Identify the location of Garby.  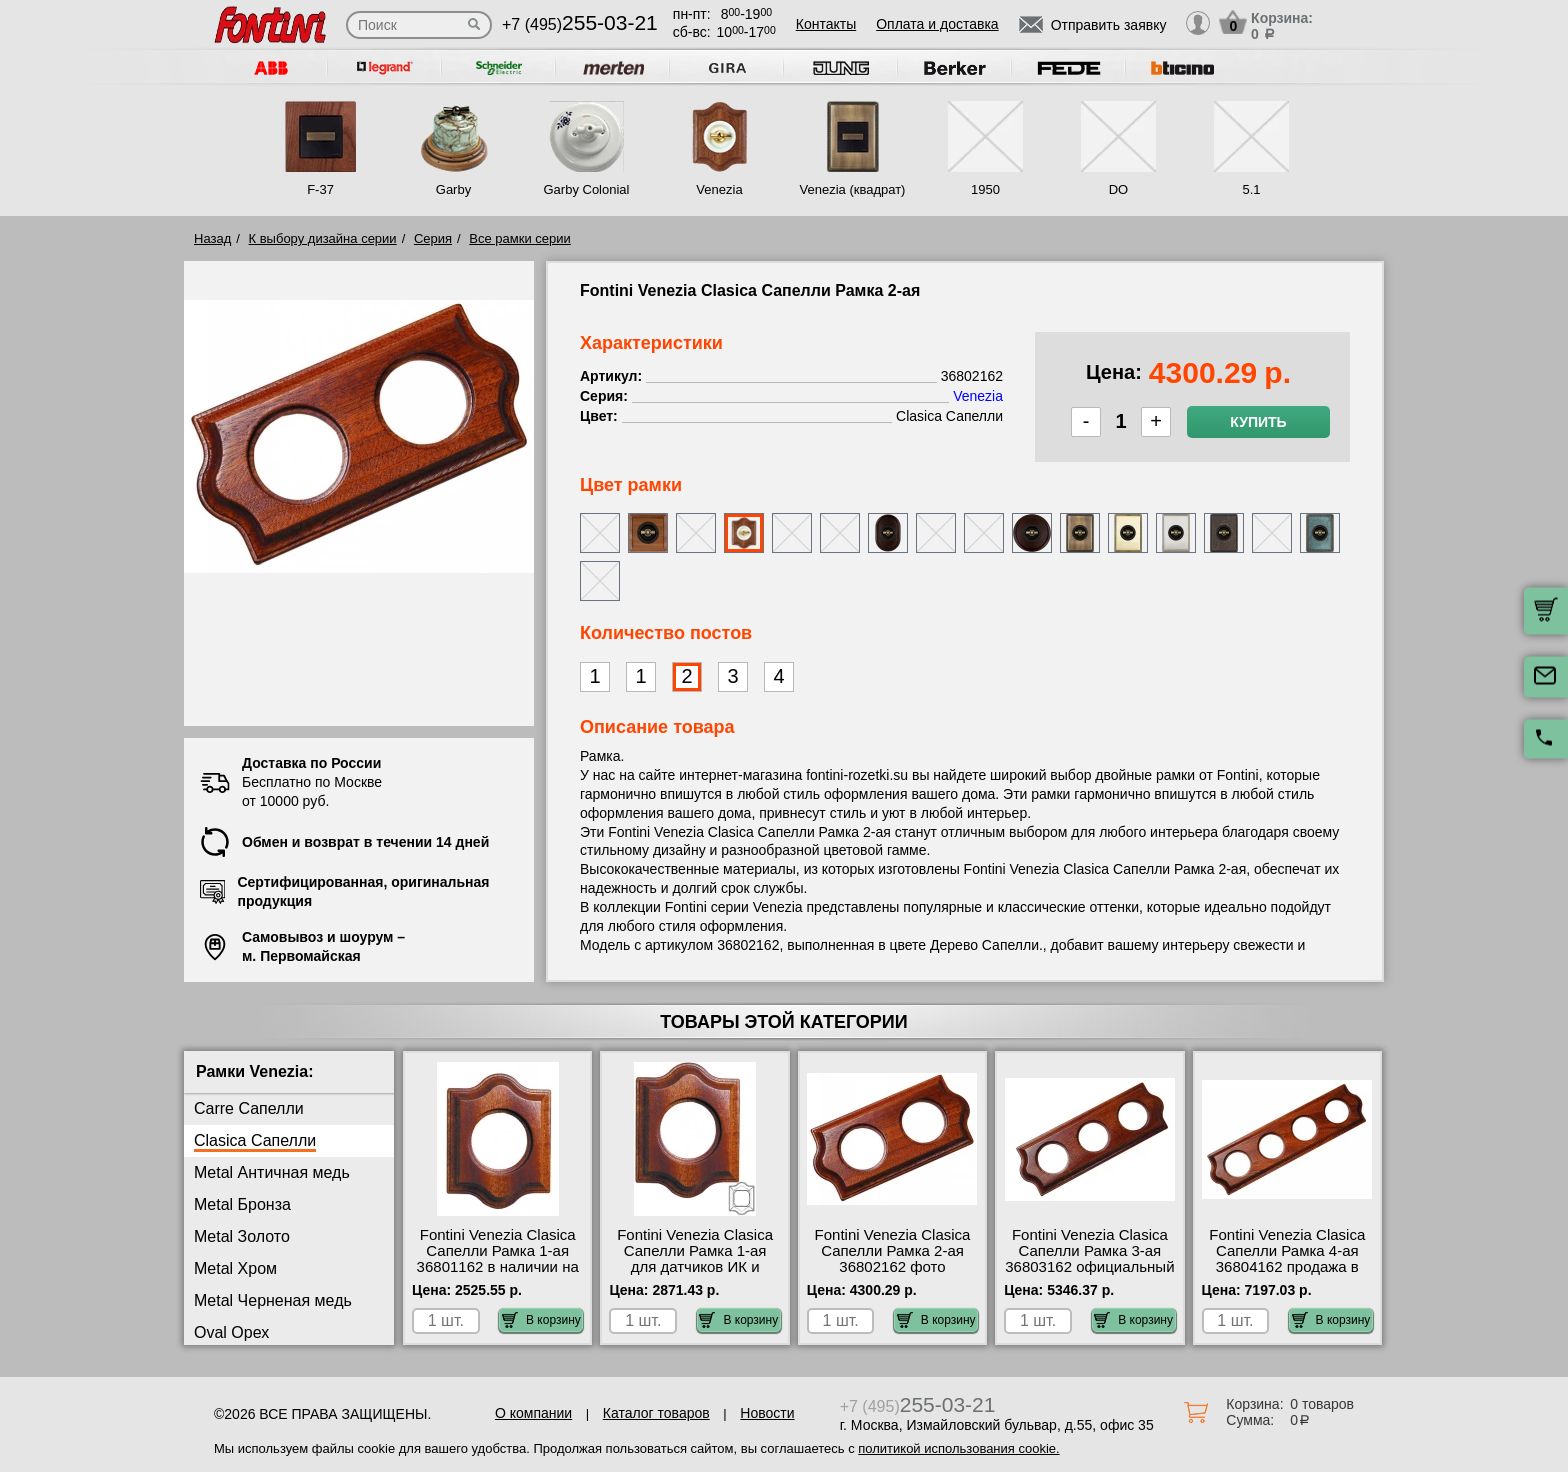
(453, 189).